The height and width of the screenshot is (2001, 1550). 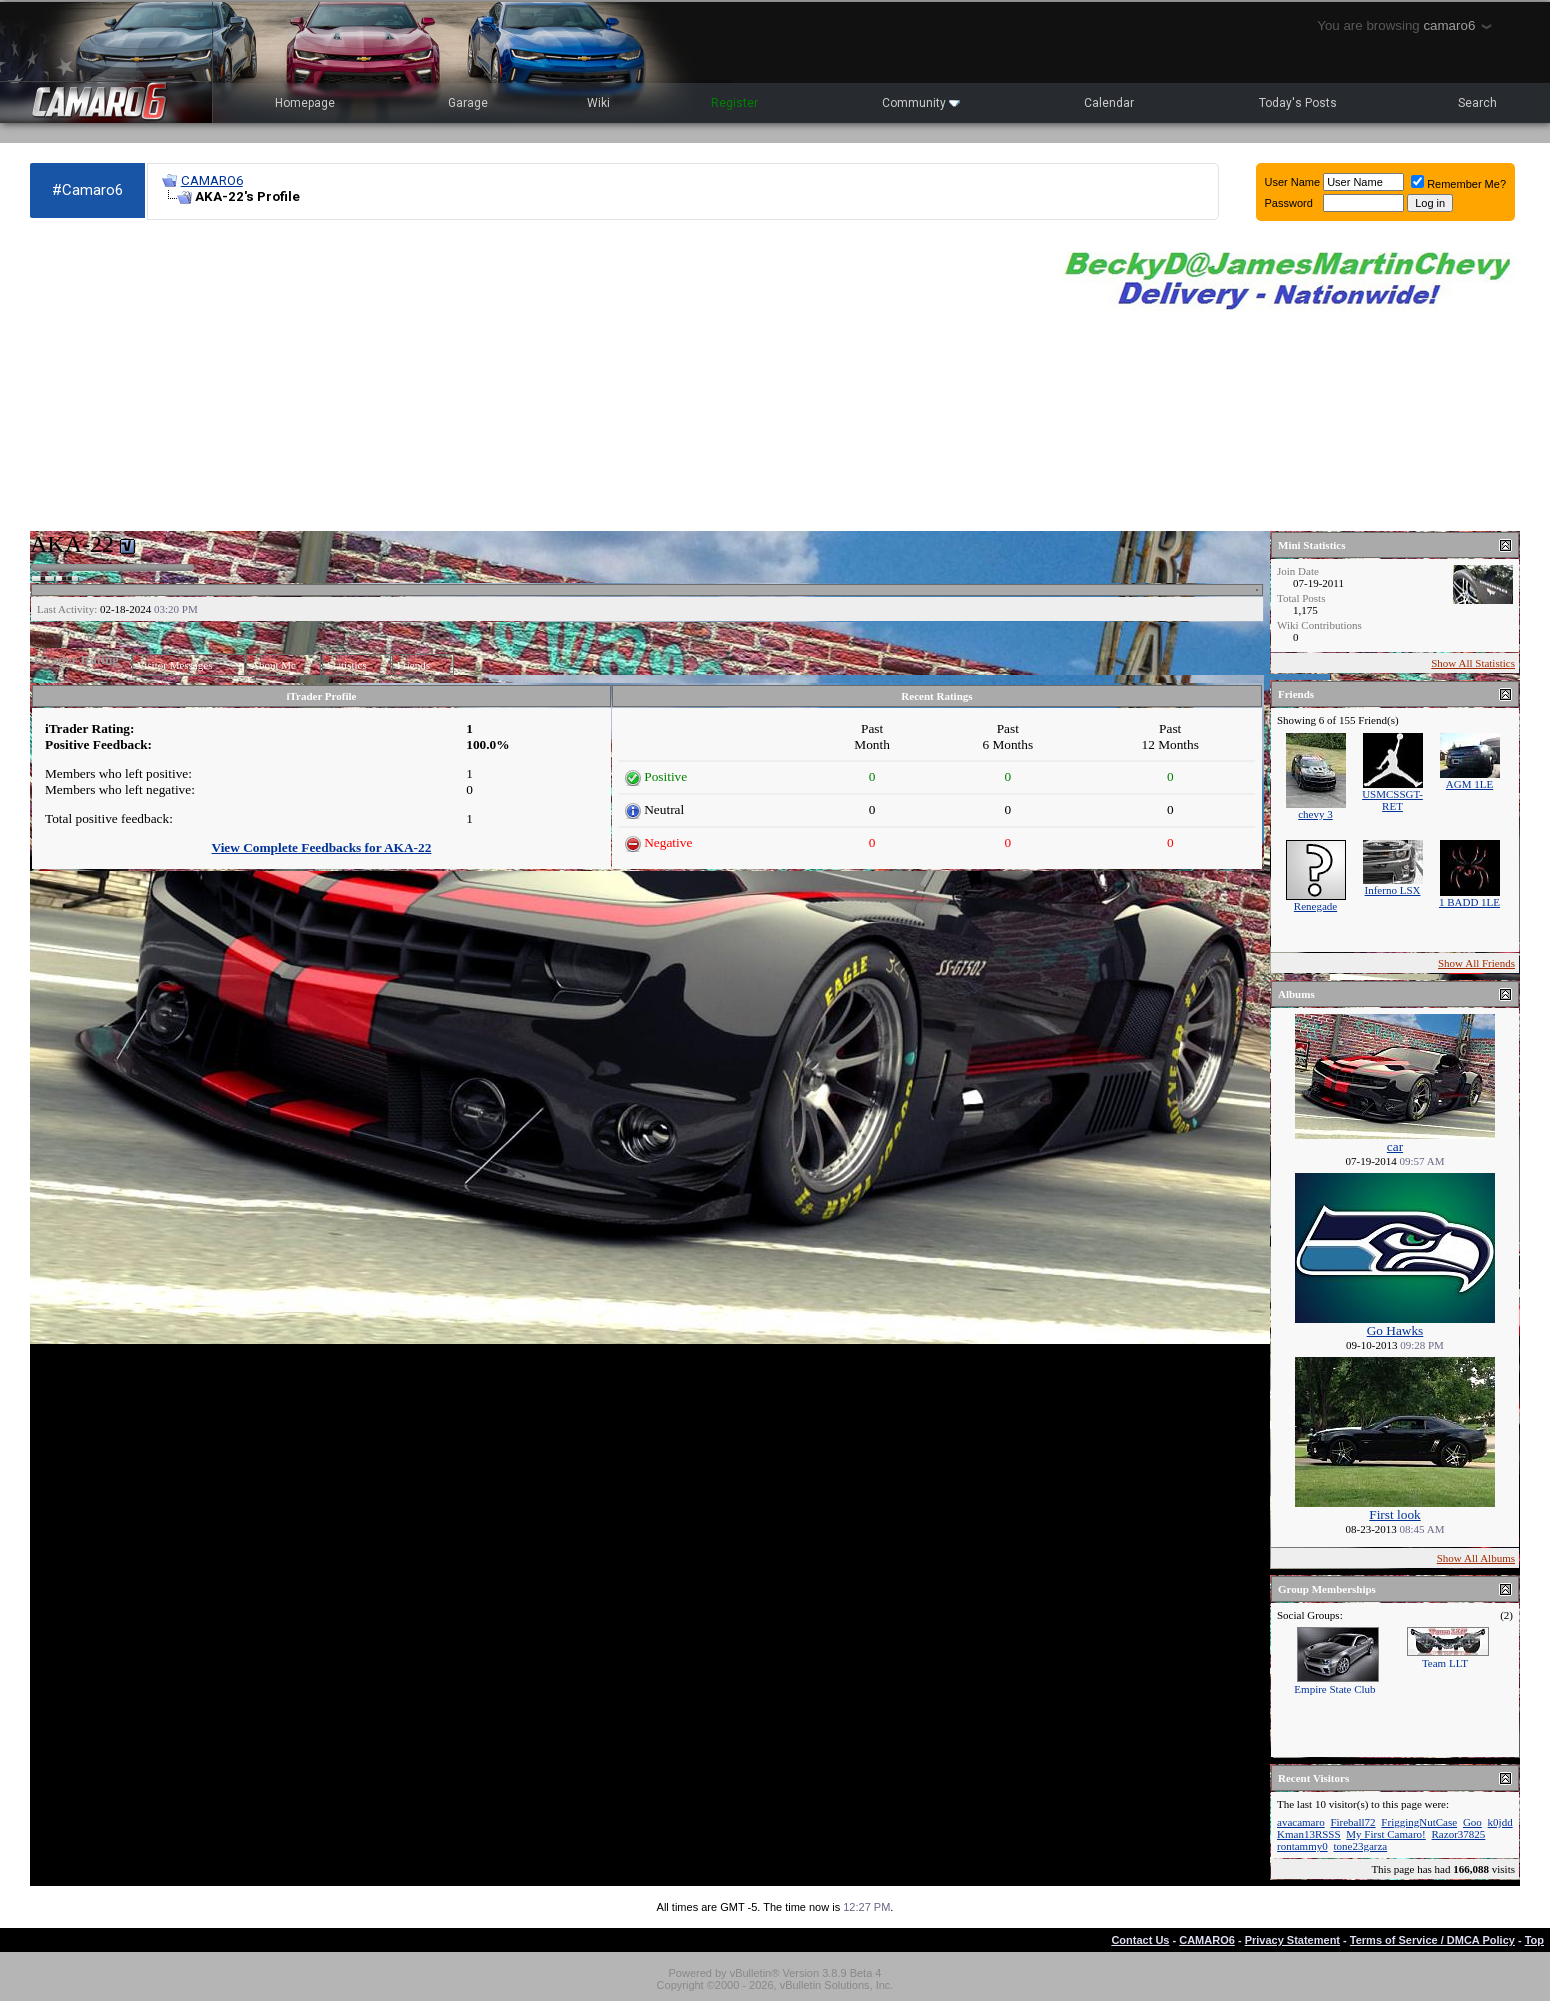 I want to click on Razor37825, so click(x=1459, y=1834).